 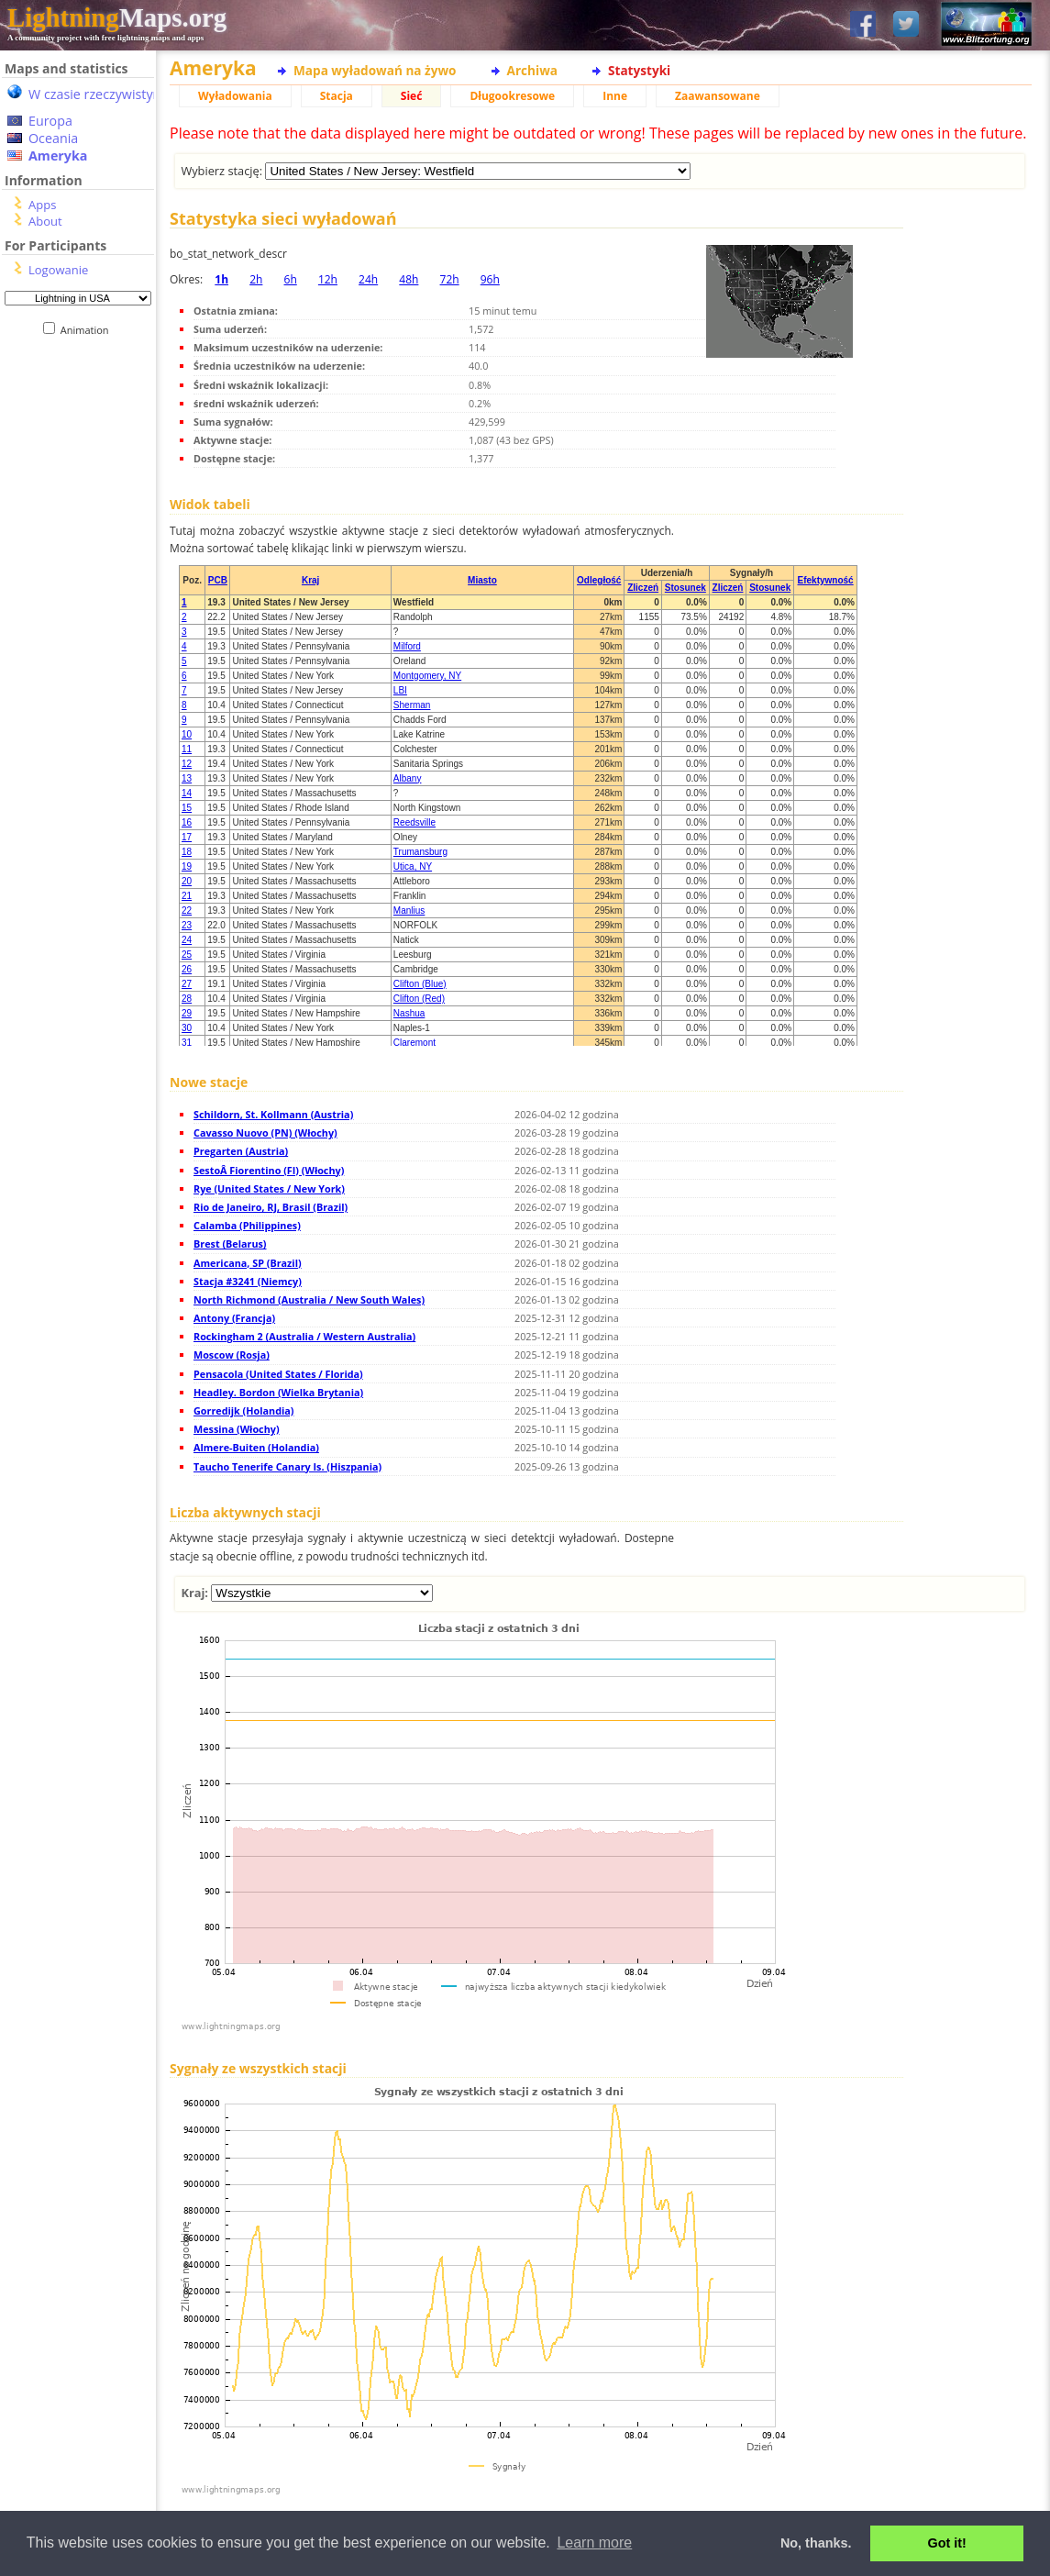 I want to click on 23, so click(x=187, y=925).